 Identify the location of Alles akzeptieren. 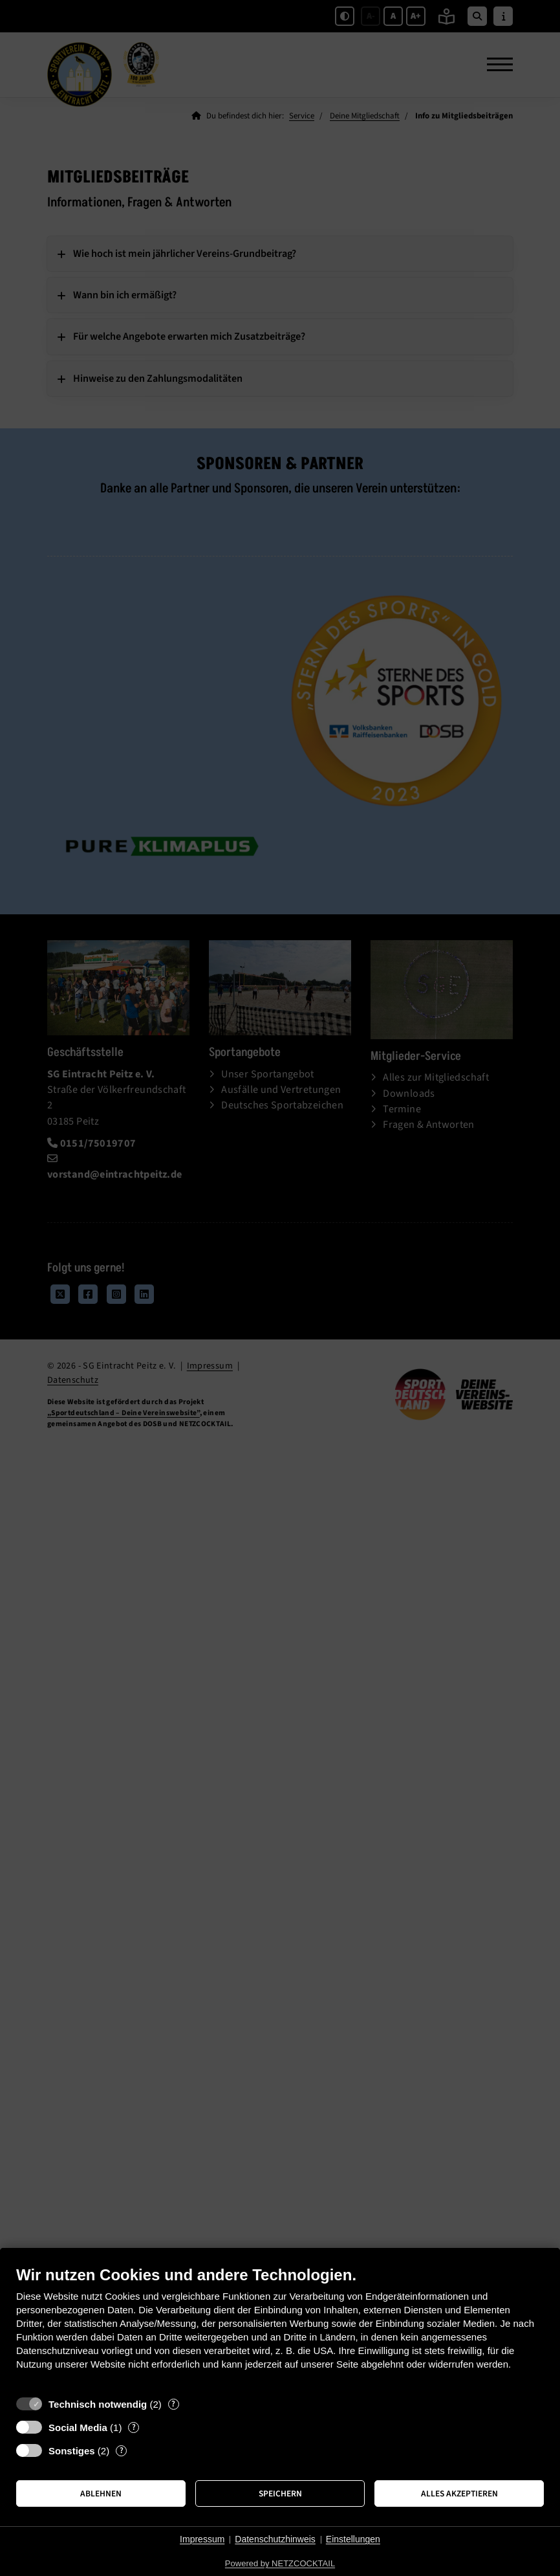
(459, 2493).